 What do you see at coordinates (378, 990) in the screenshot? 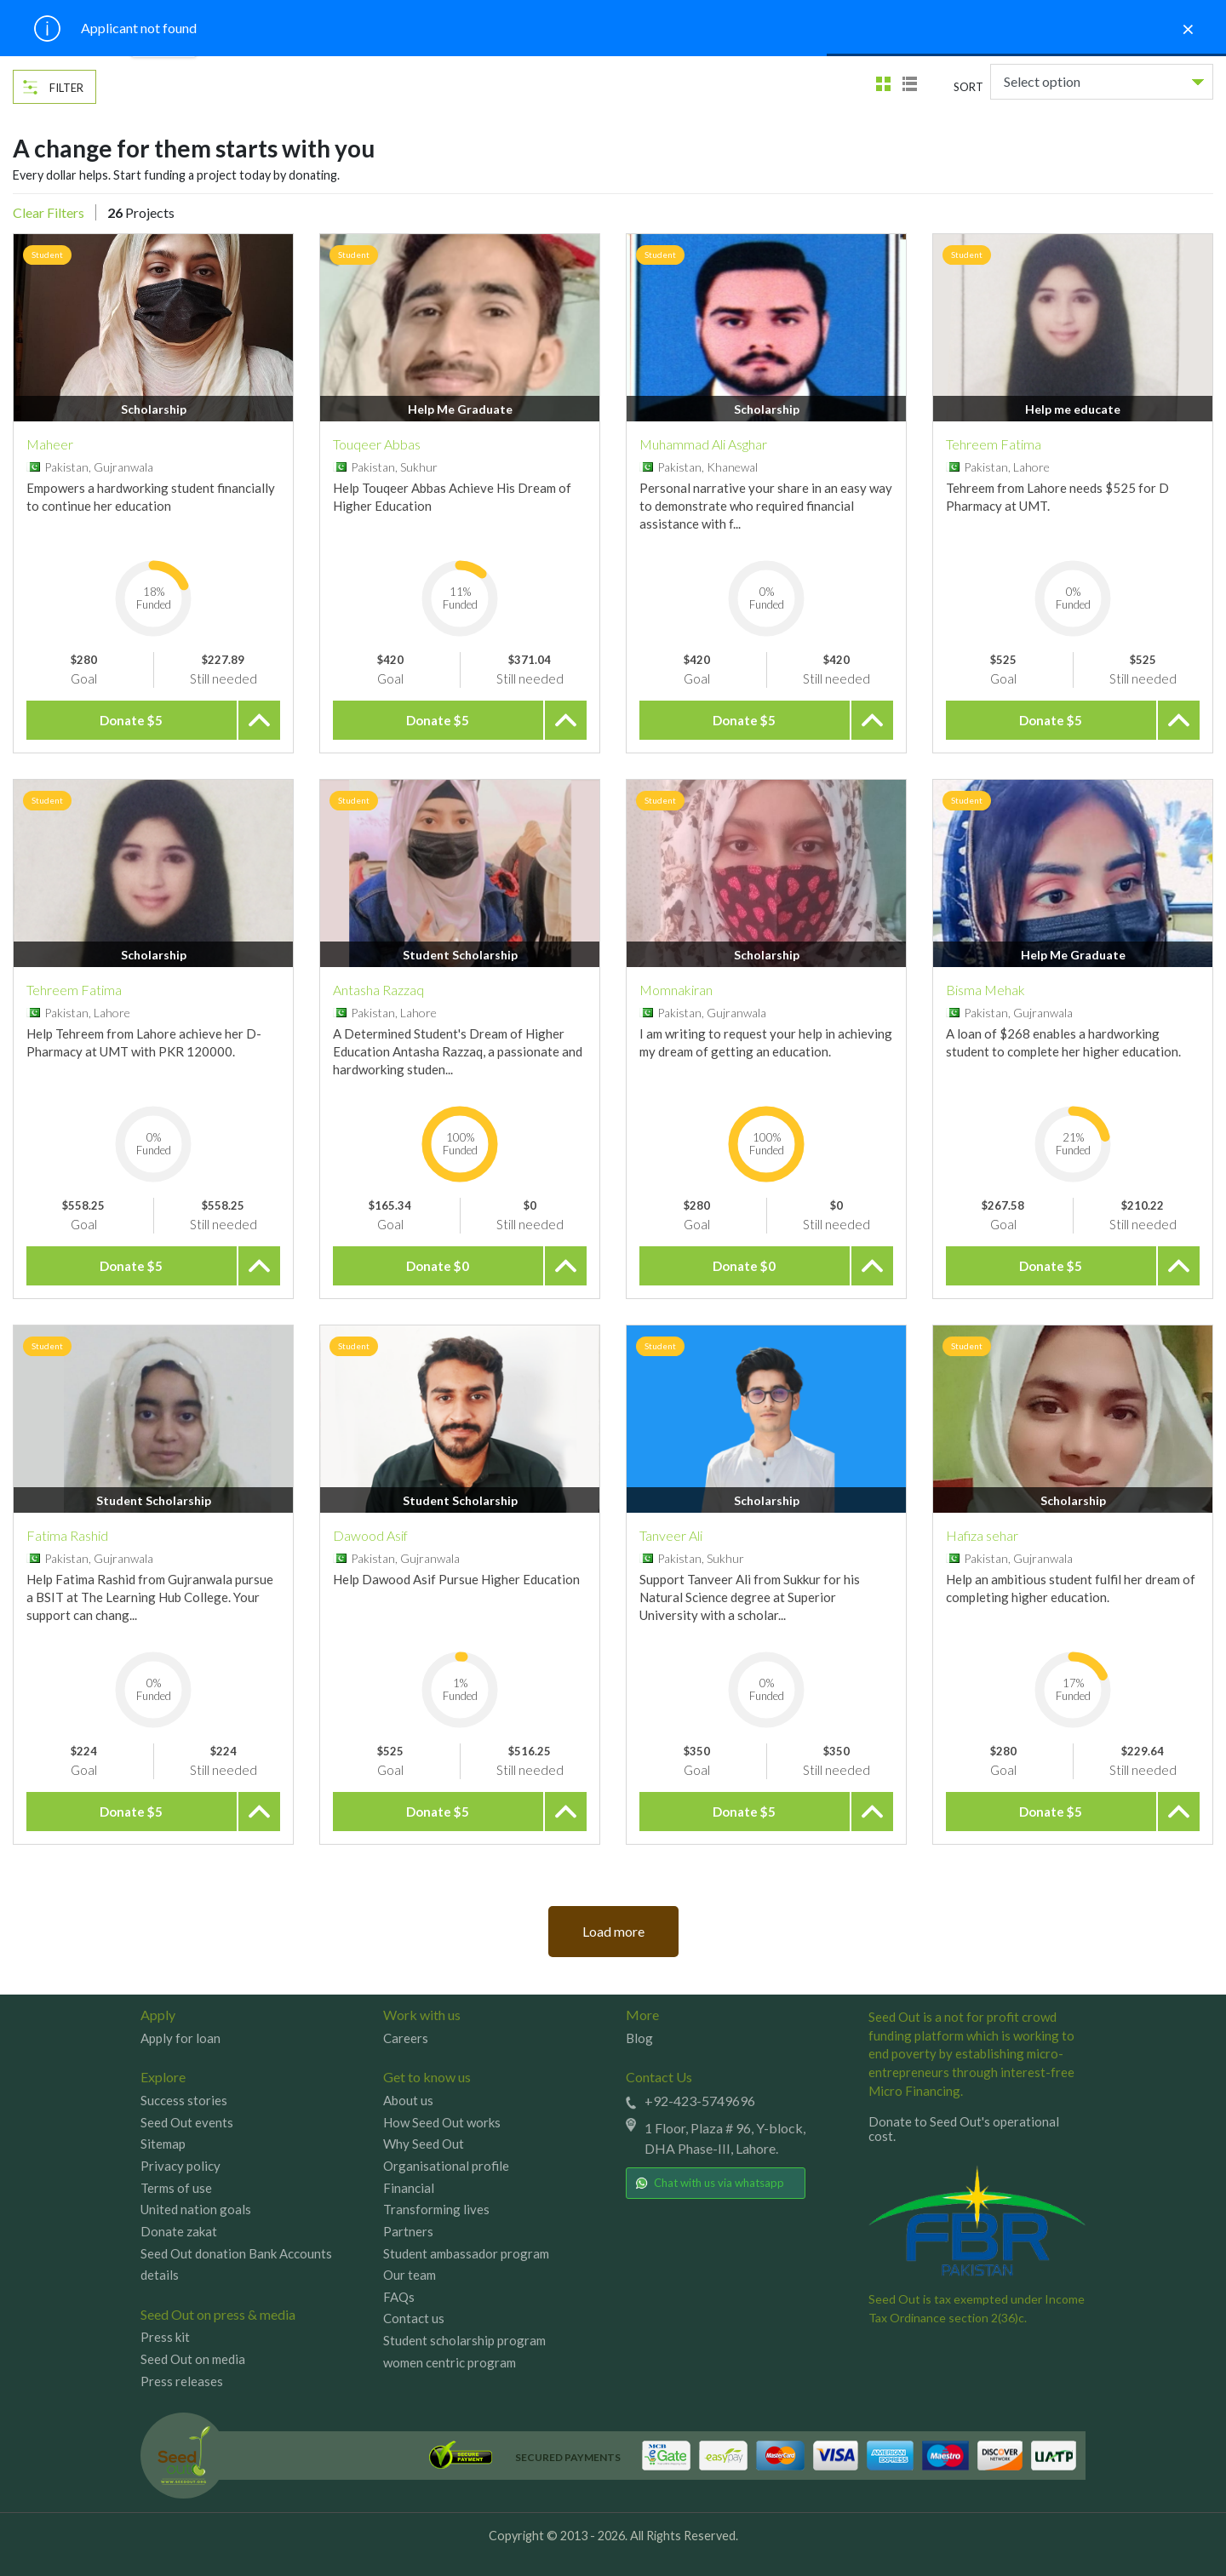
I see `Antasha Razzaq` at bounding box center [378, 990].